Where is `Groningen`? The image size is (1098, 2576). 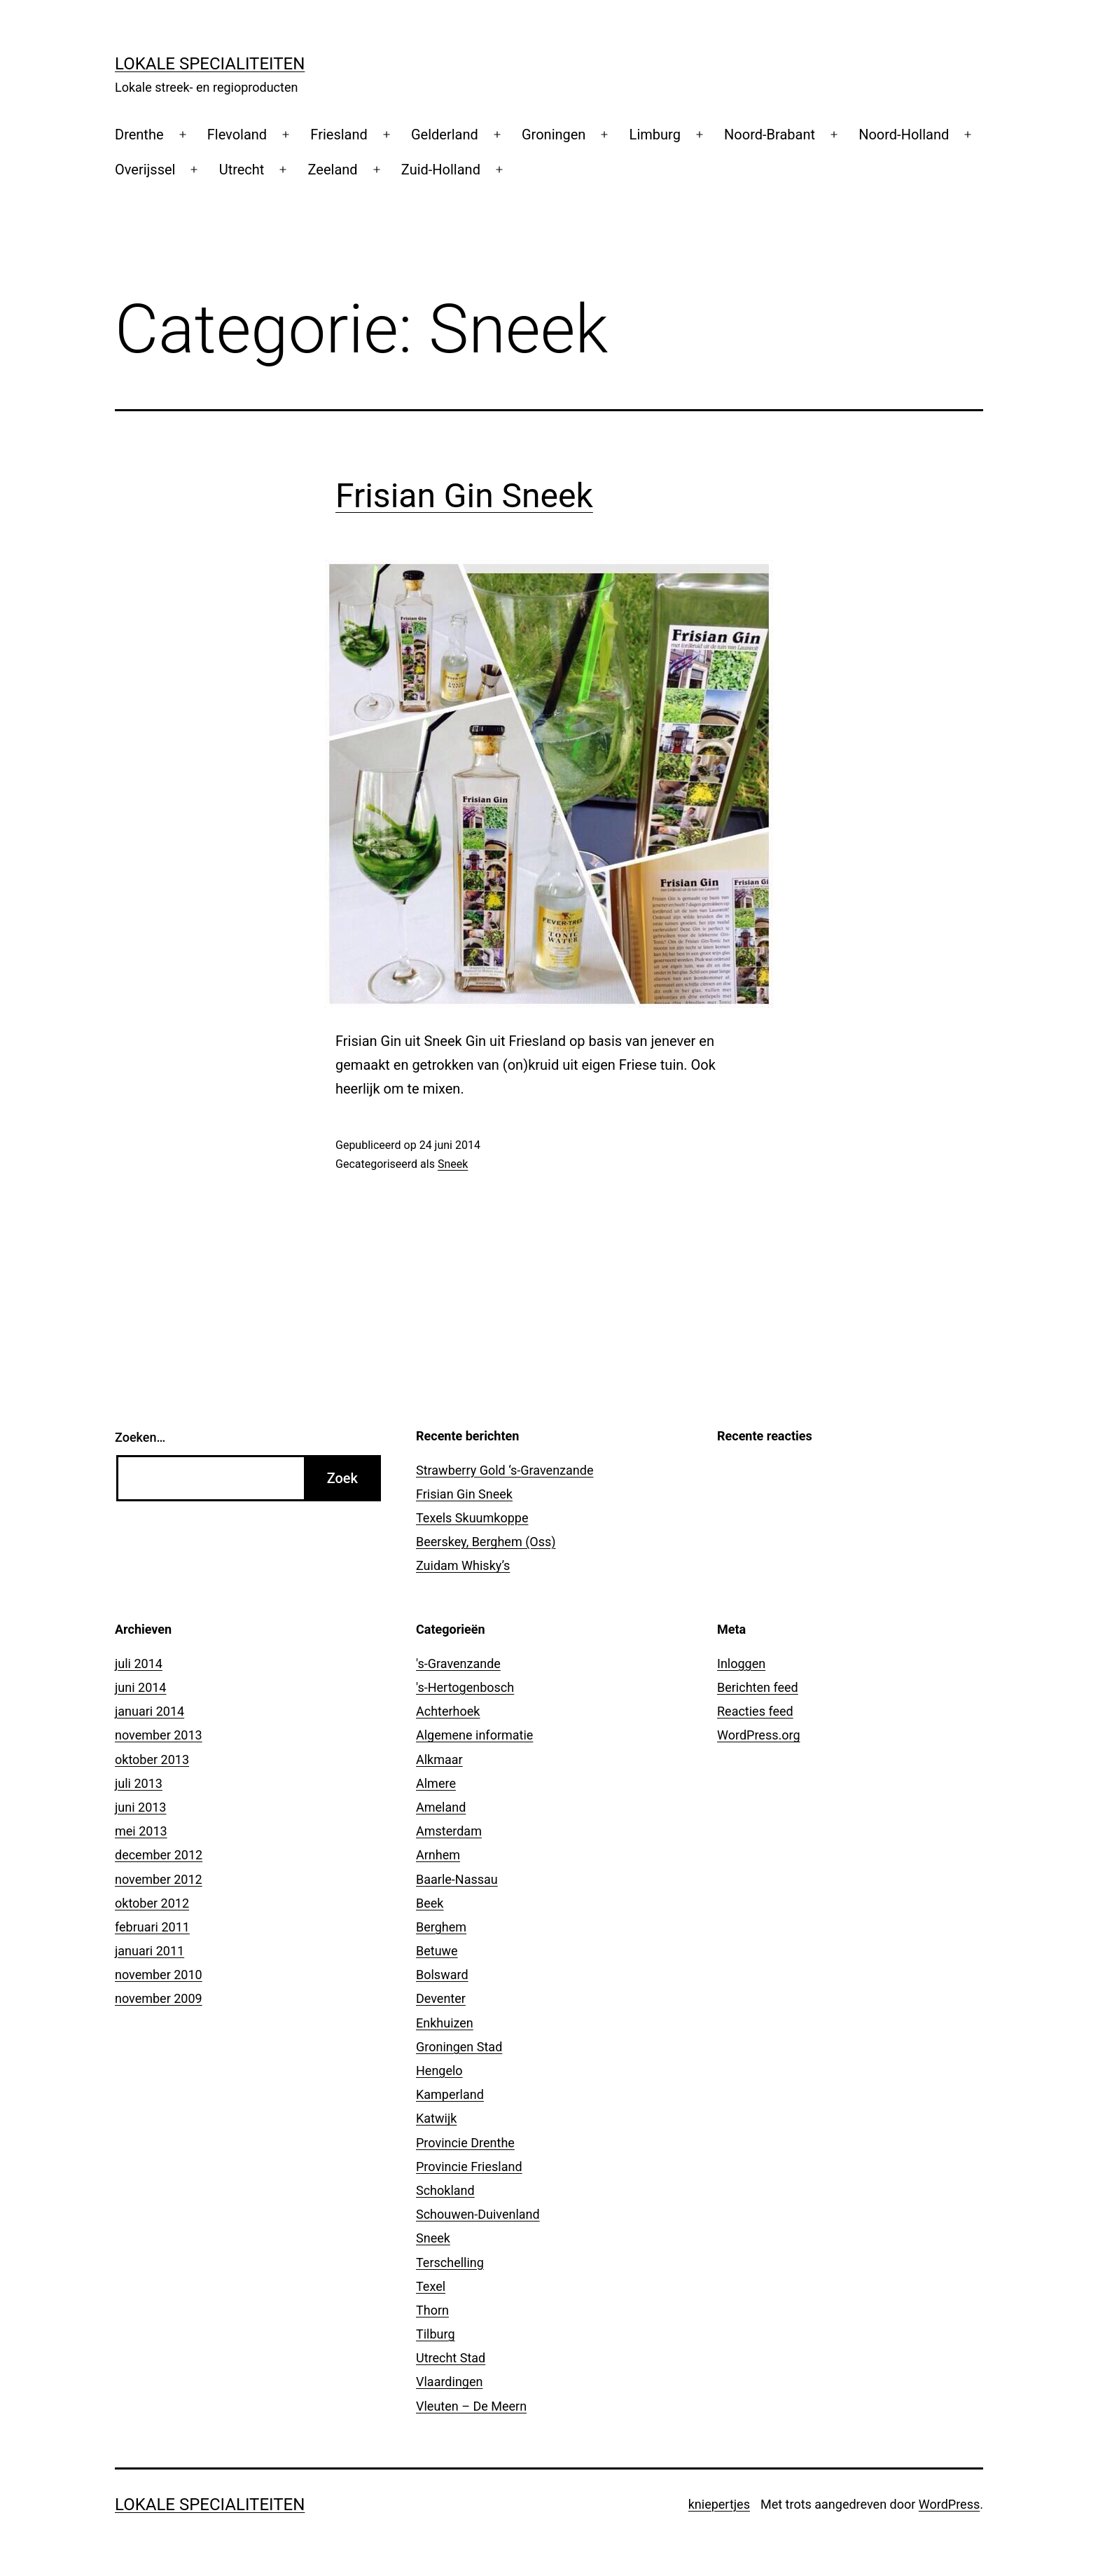 Groningen is located at coordinates (553, 134).